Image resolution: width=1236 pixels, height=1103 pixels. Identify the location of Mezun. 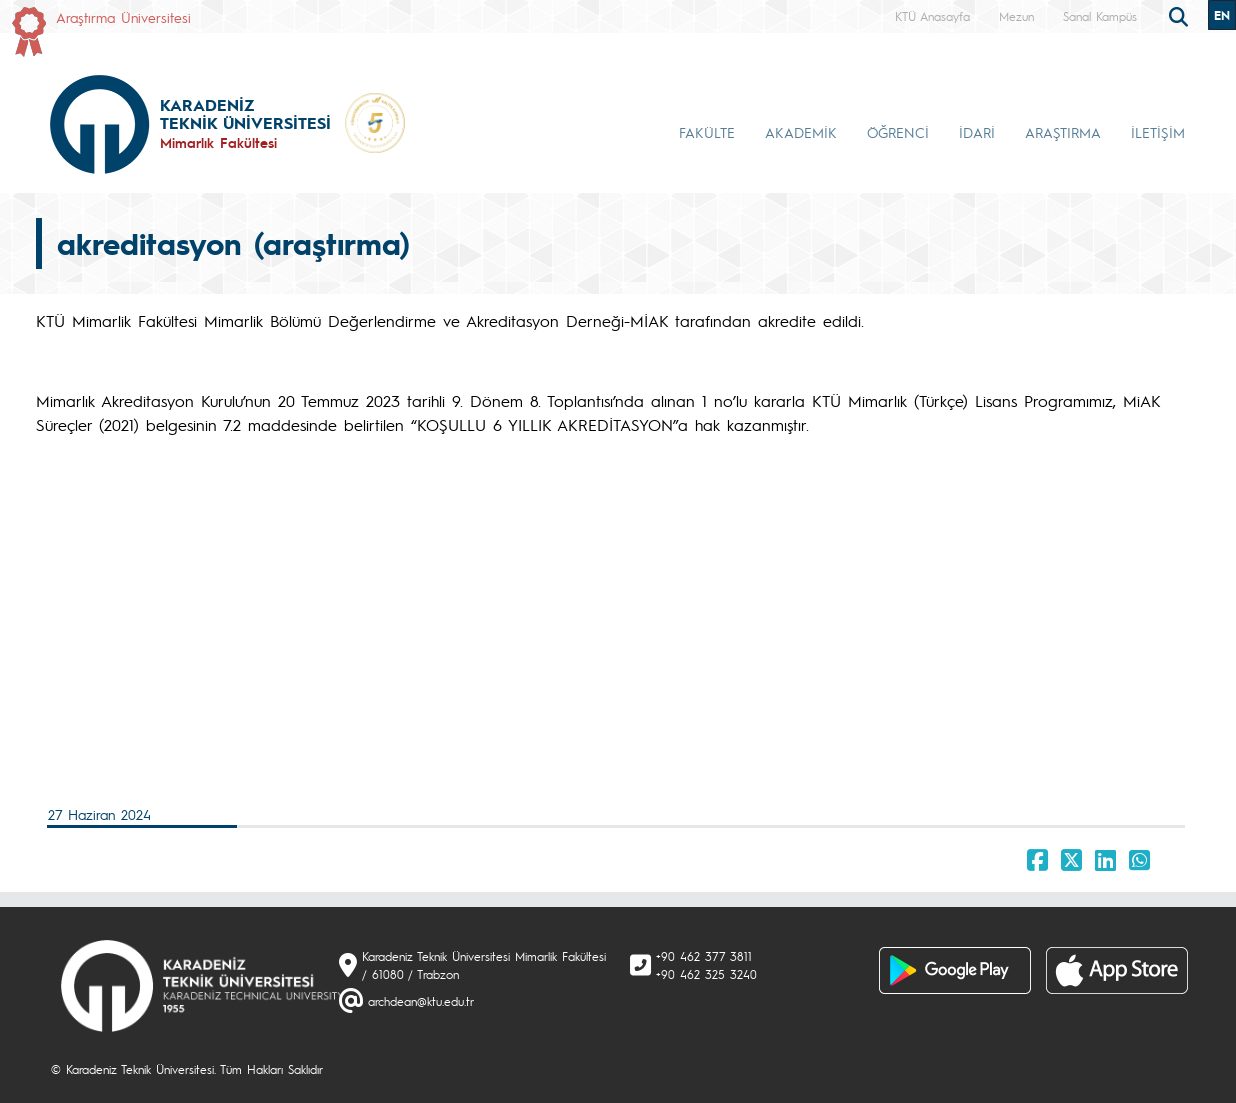
(1016, 16).